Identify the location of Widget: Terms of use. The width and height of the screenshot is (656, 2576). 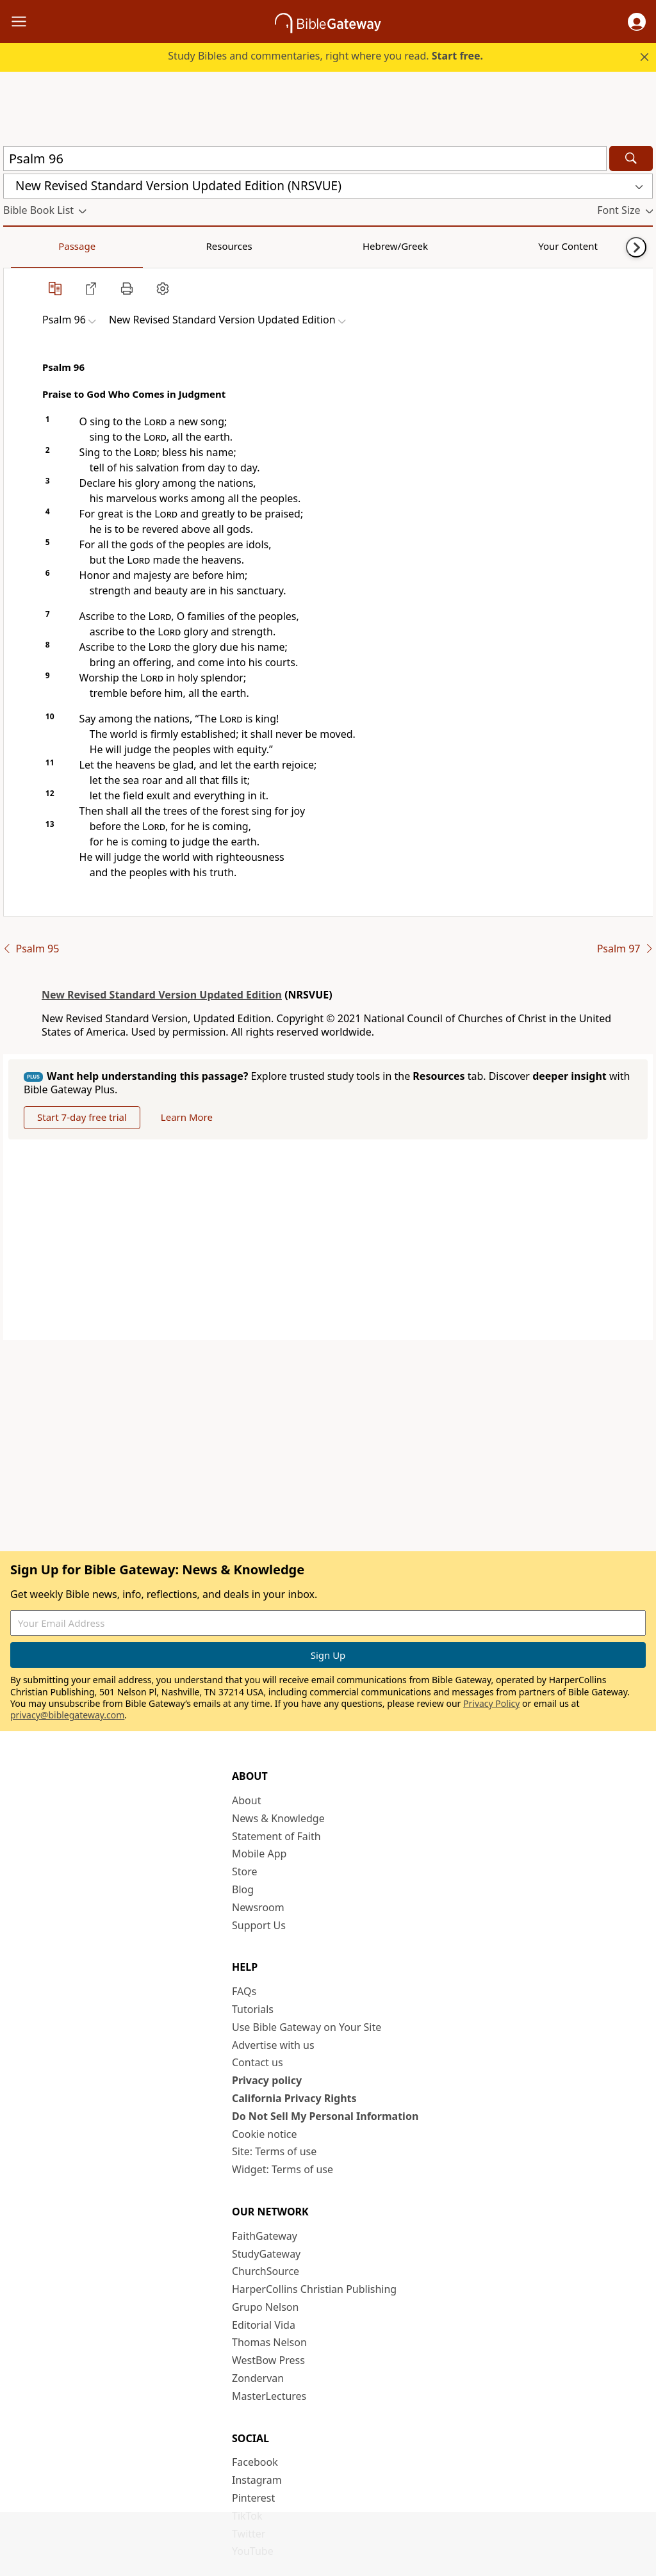
(282, 2169).